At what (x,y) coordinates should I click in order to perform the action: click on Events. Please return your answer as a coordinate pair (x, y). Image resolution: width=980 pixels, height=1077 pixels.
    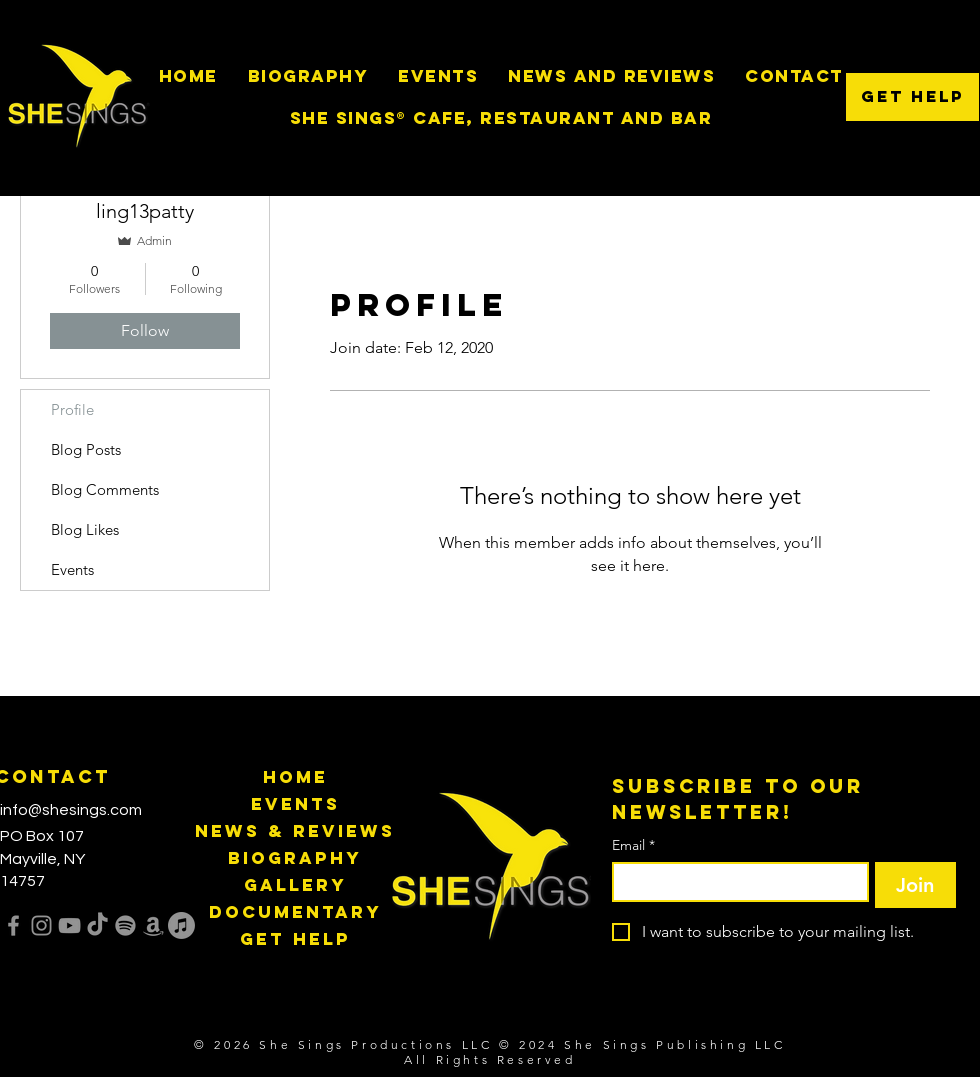
    Looking at the image, I should click on (72, 569).